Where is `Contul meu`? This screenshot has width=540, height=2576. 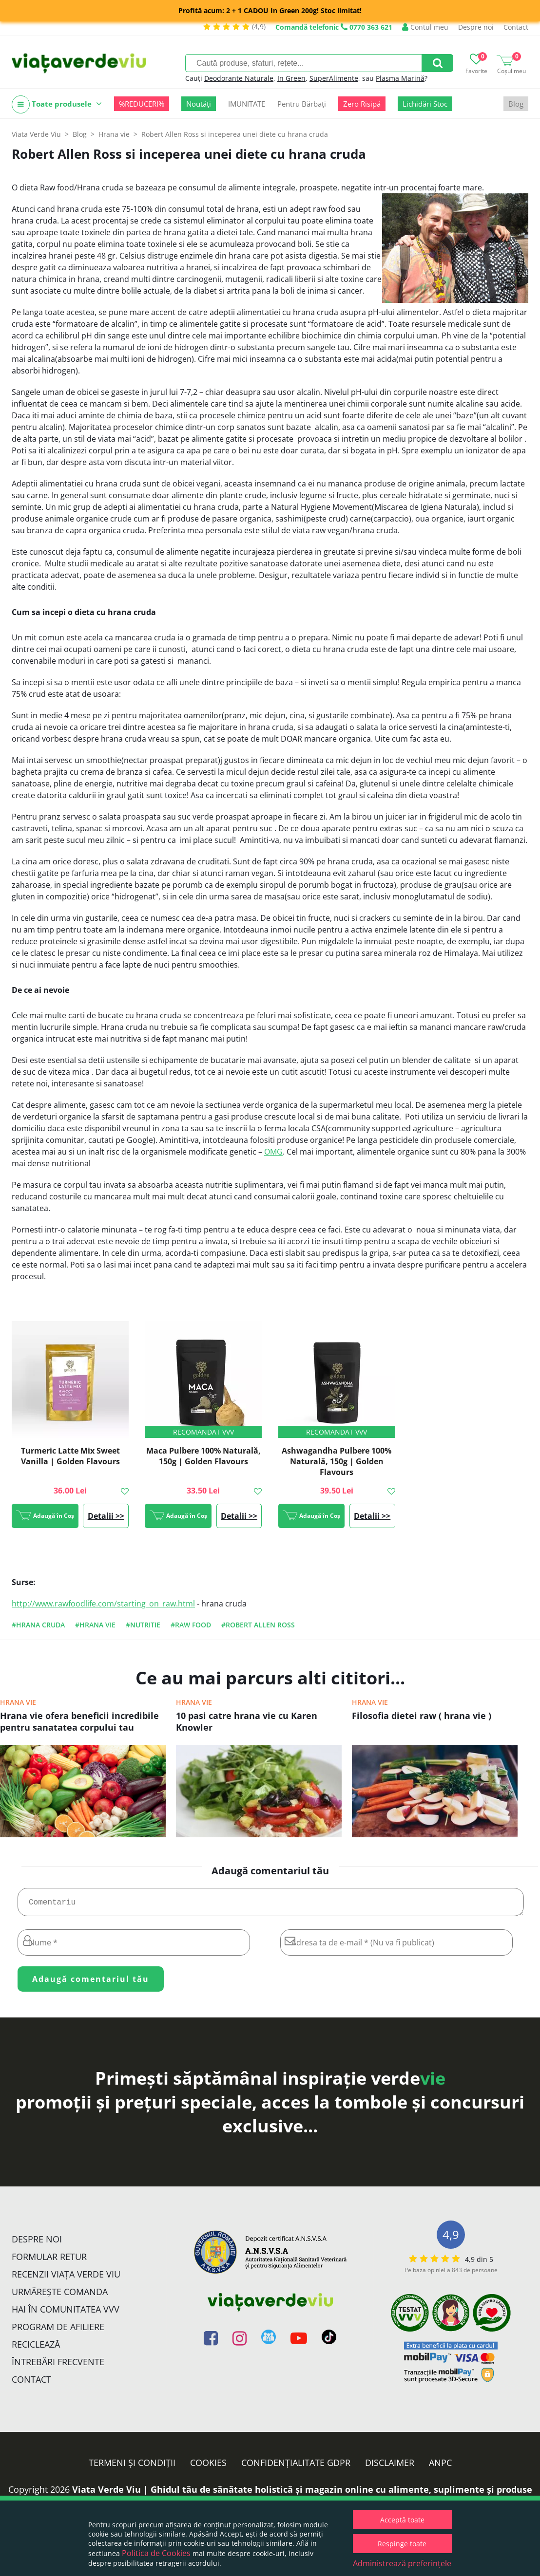
Contul meu is located at coordinates (425, 27).